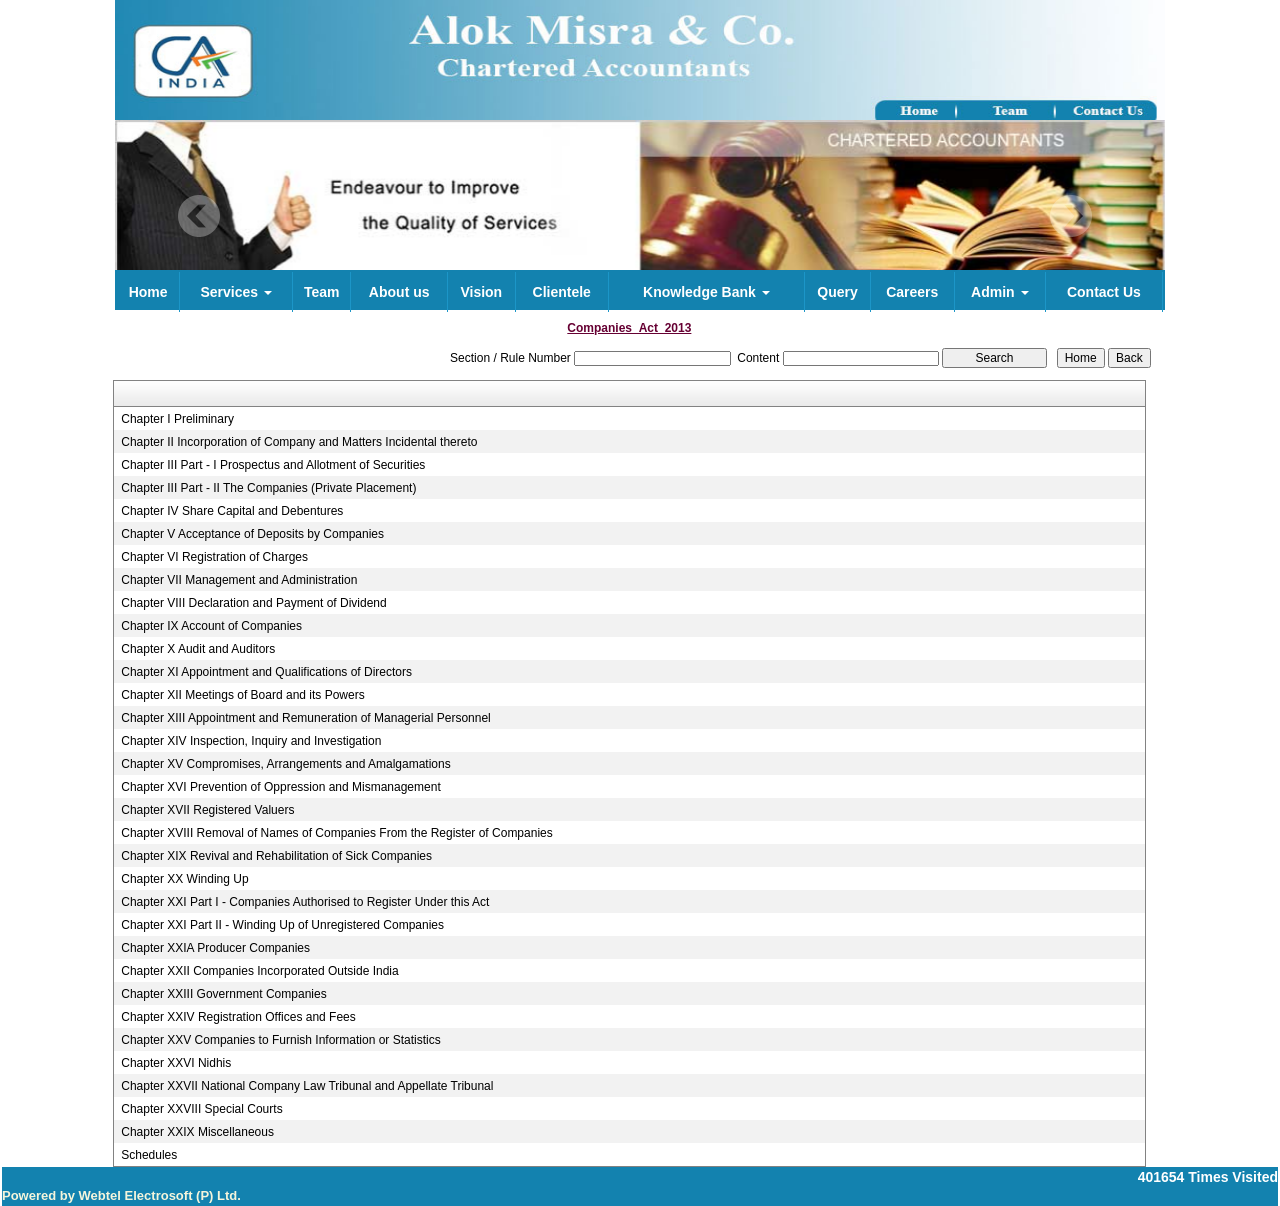  I want to click on Chapter V Acceptance of Deposits by Companies, so click(252, 534).